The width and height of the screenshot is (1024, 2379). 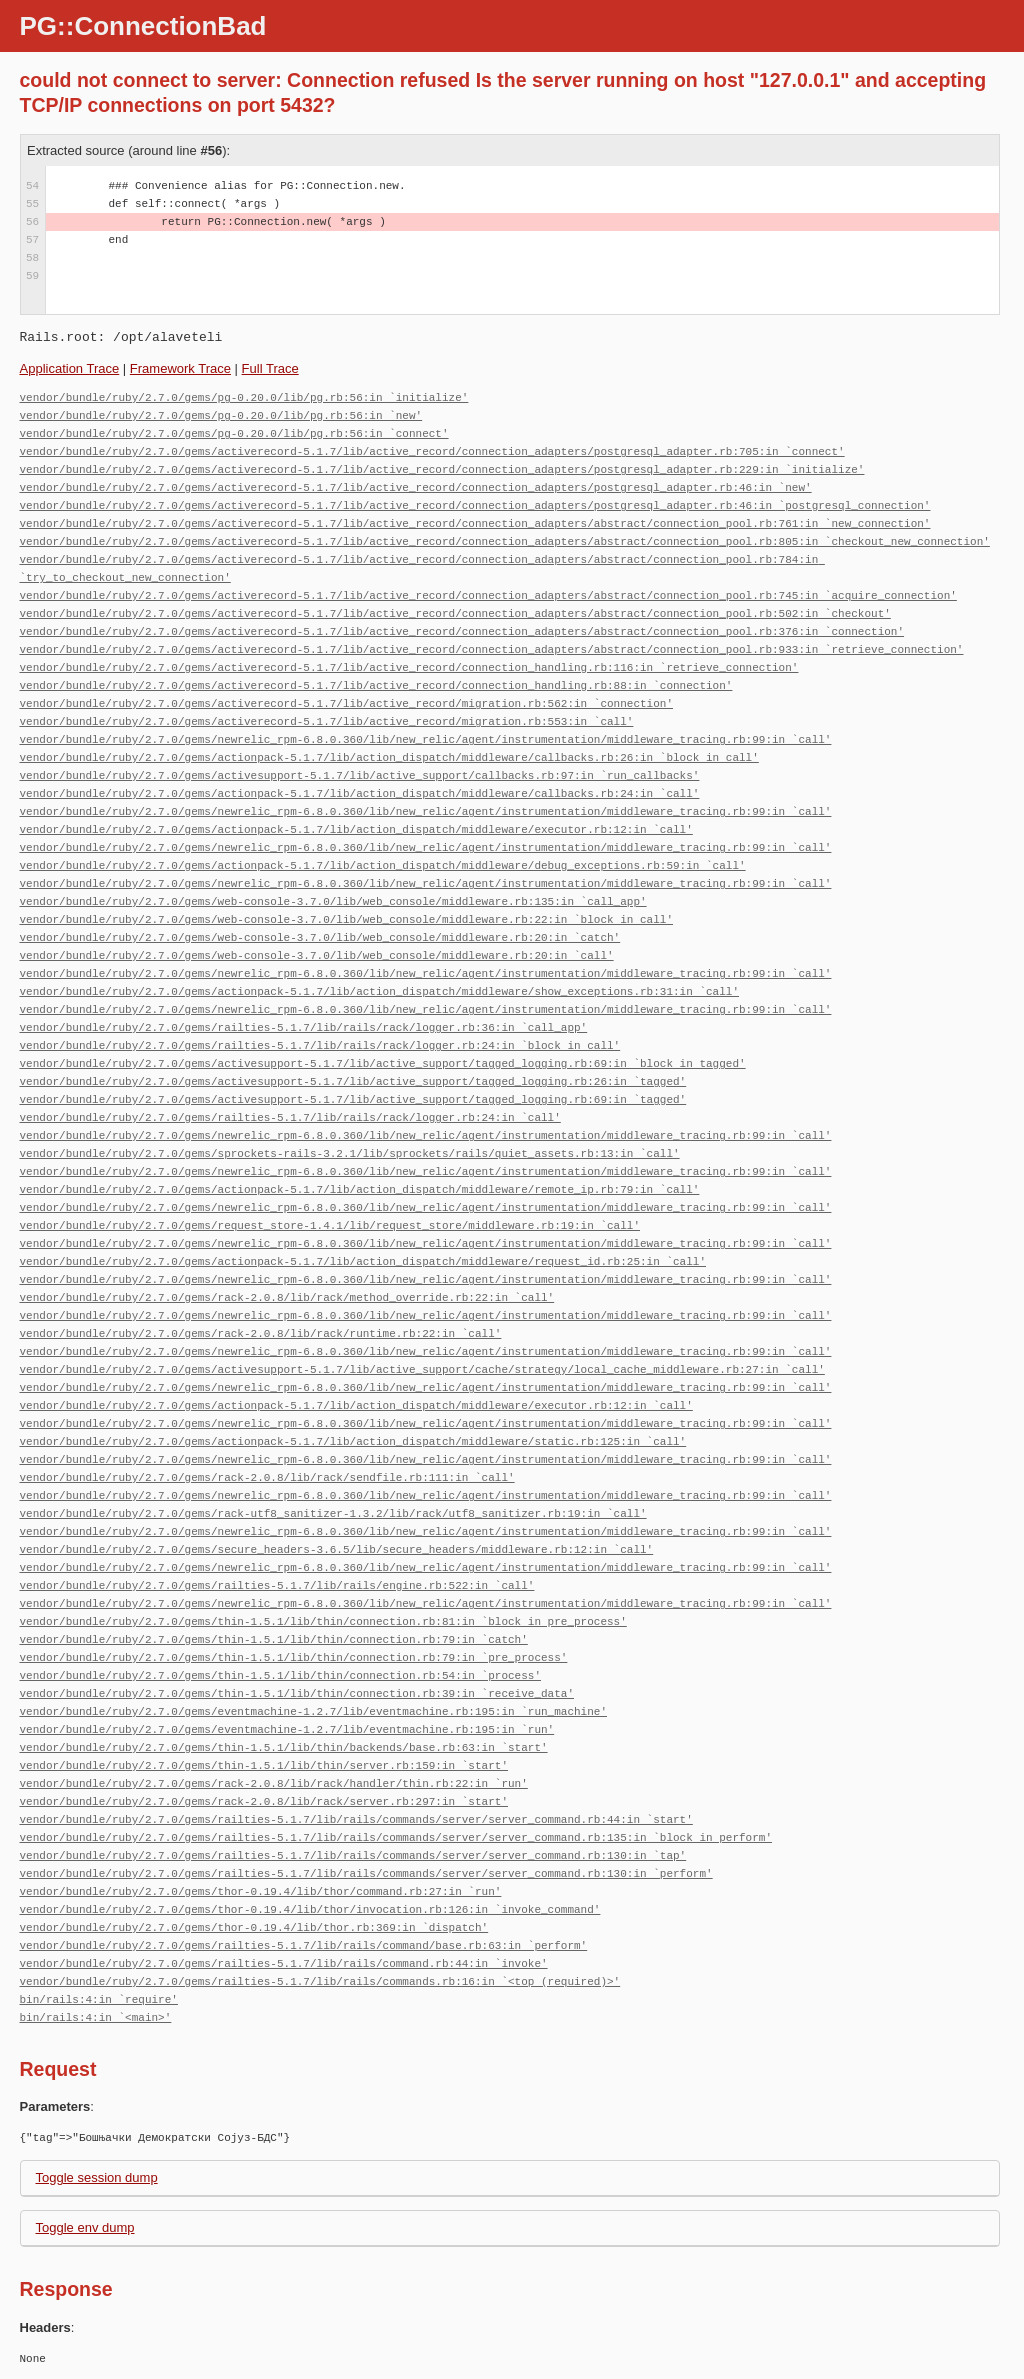 I want to click on vendor/bundle/ruby/2.7.0/gems/rack-2.0.8/lib/rack/handler/thin.rb:22:in `run', so click(x=274, y=1783).